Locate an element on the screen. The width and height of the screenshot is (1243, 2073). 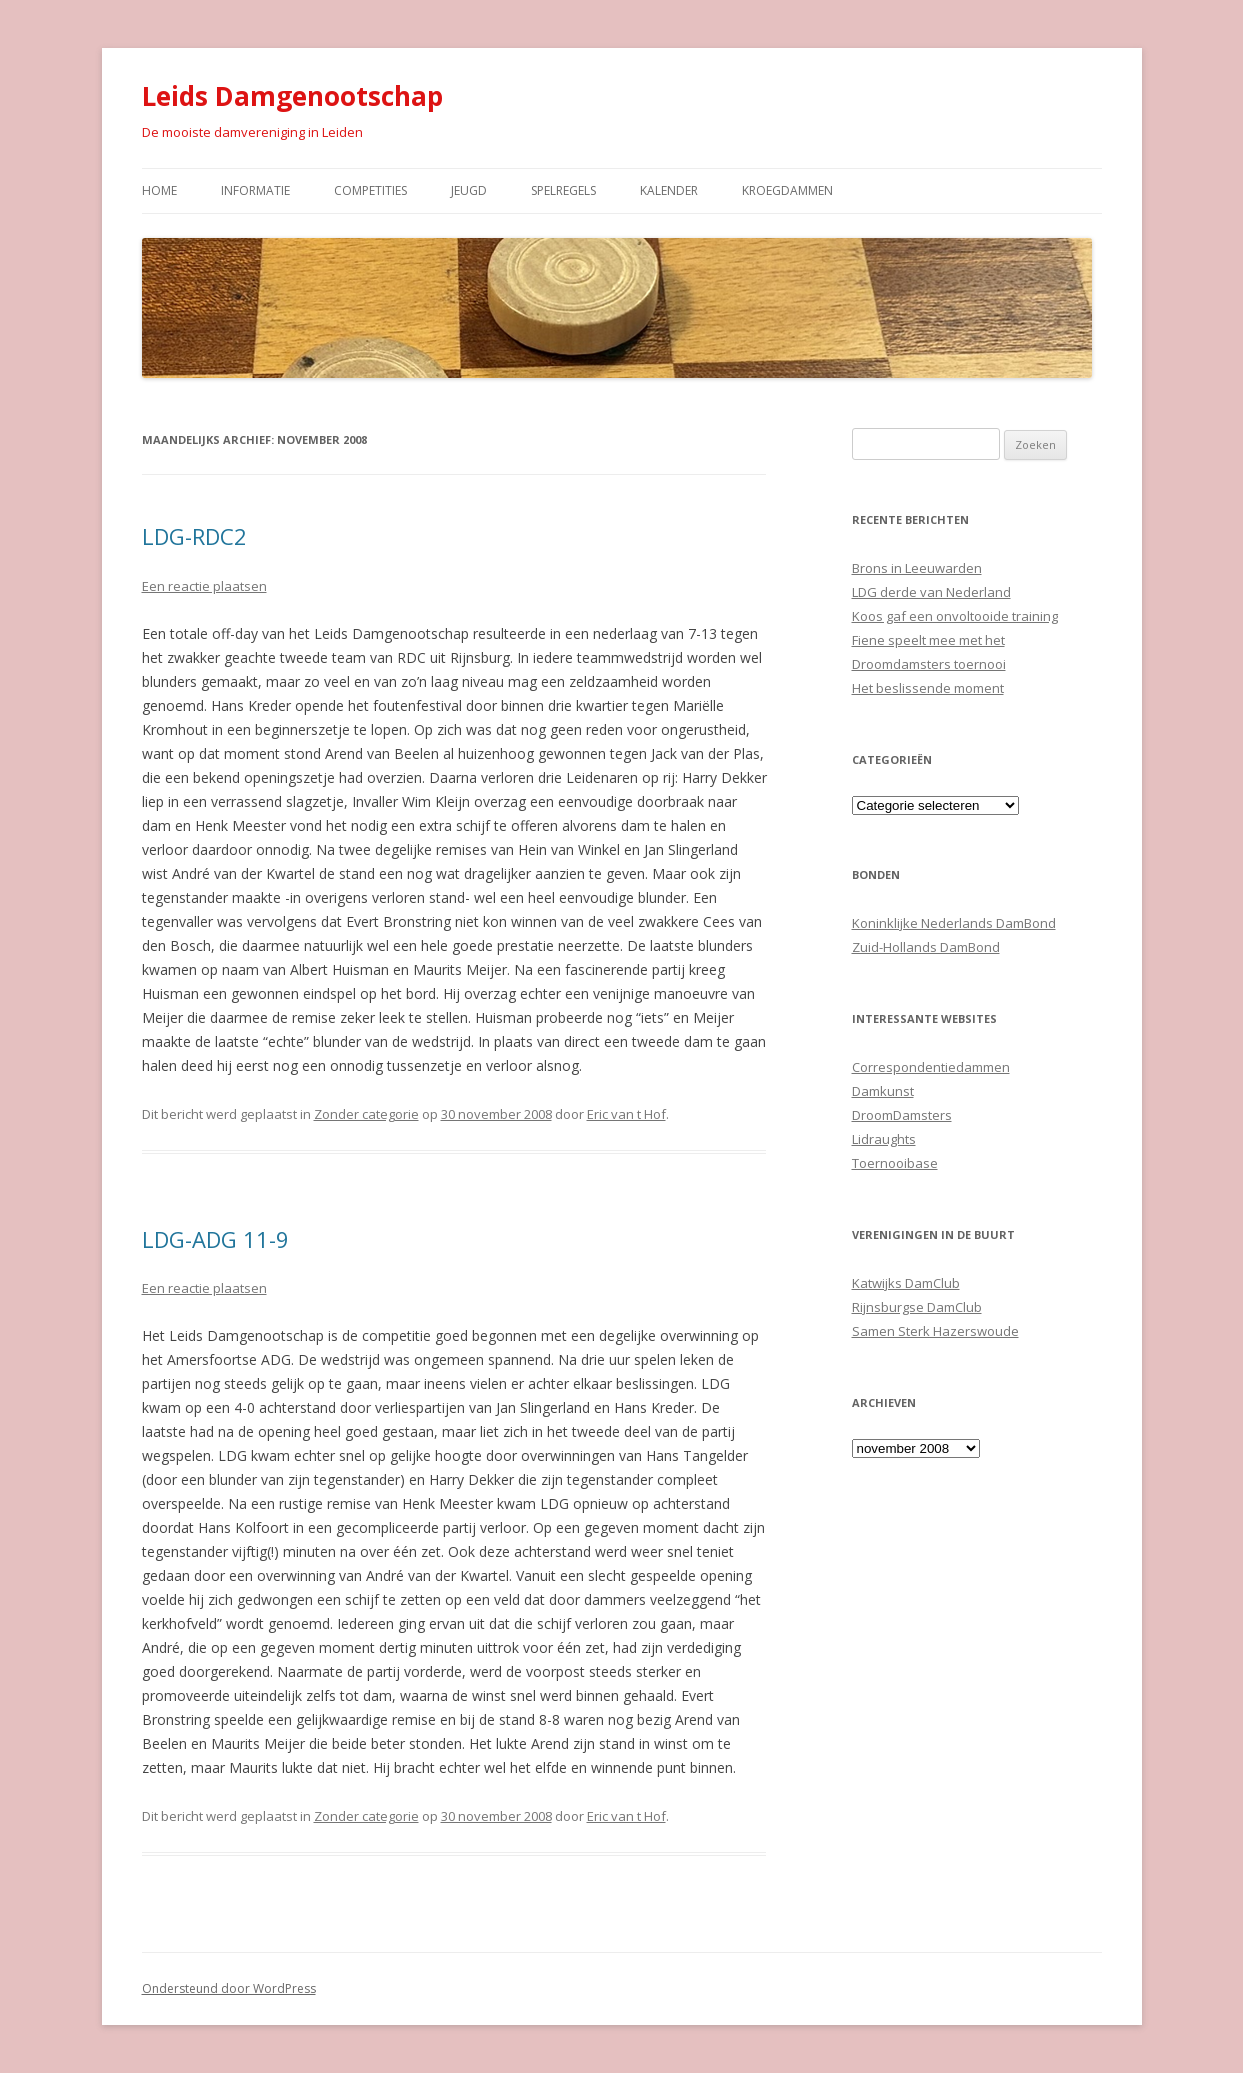
DroomDamsters is located at coordinates (902, 1115).